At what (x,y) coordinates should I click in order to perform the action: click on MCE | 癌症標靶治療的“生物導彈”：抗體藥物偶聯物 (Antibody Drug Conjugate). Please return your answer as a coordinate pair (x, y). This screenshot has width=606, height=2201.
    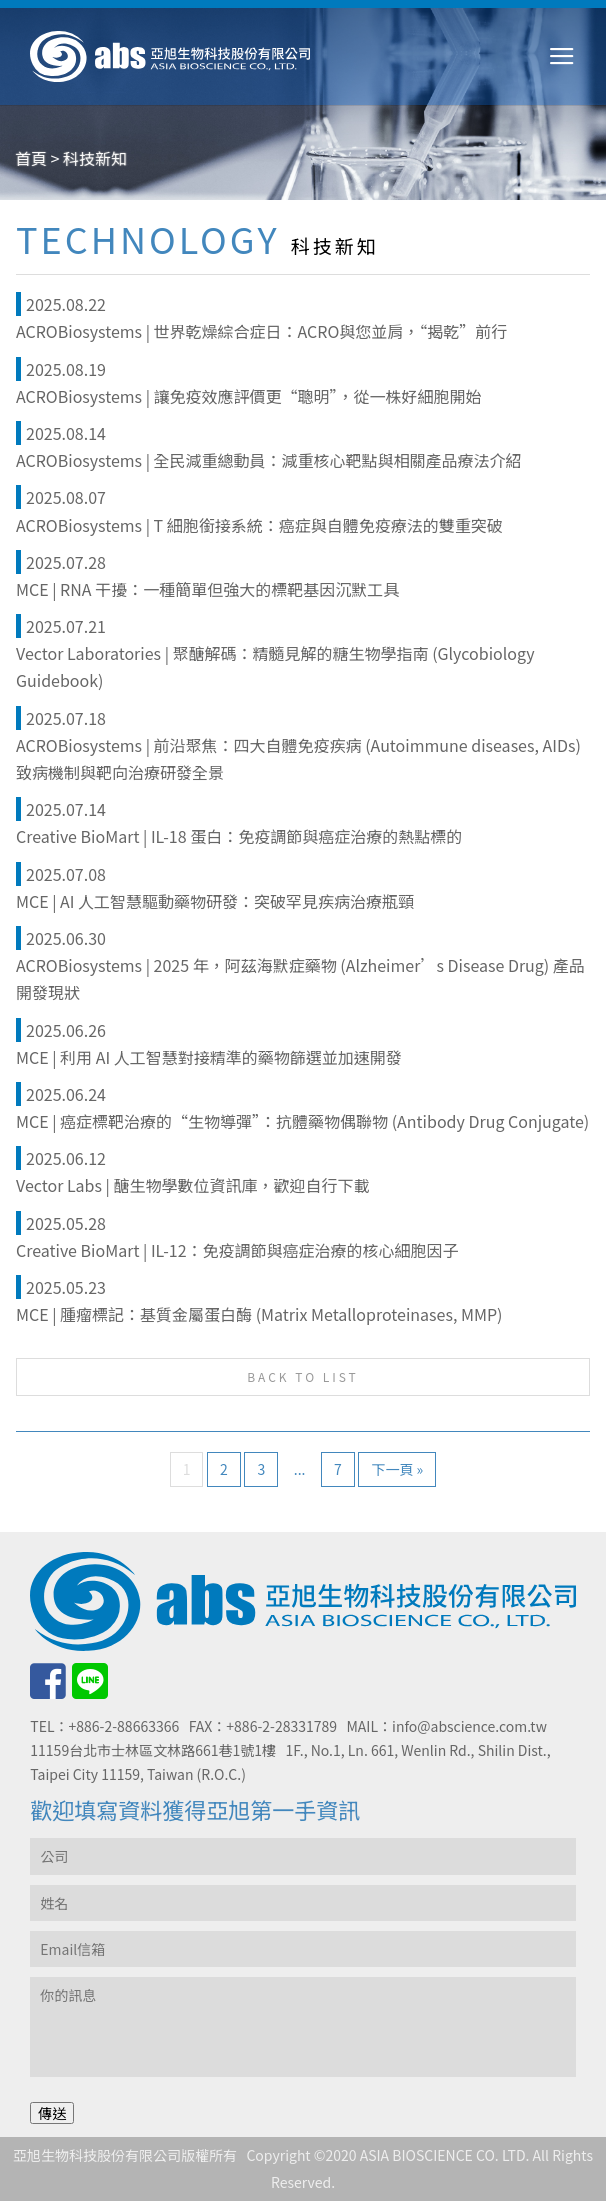
    Looking at the image, I should click on (302, 1121).